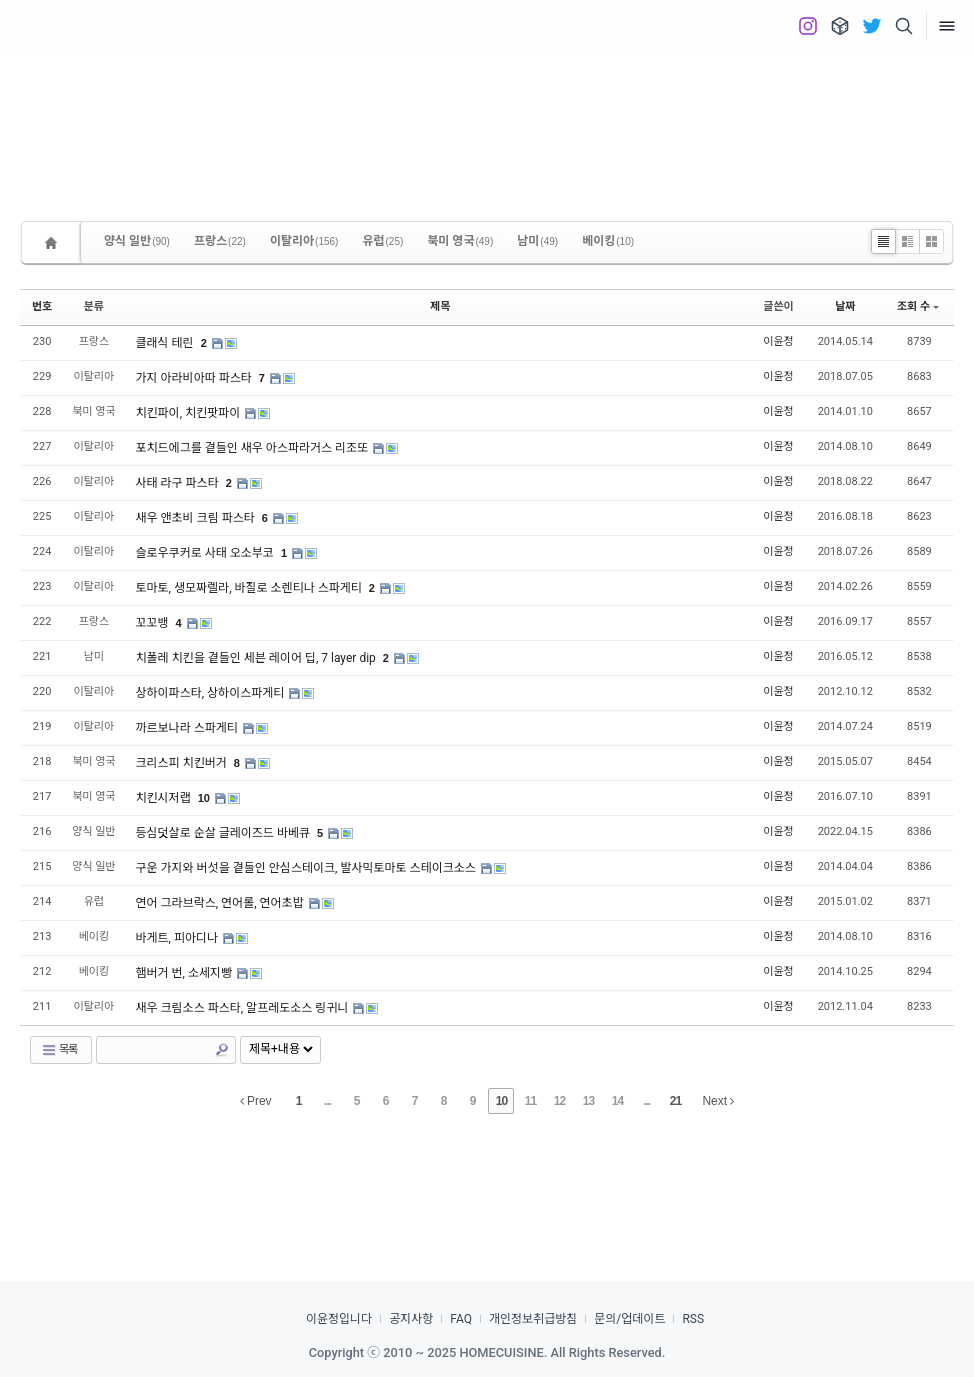  Describe the element at coordinates (256, 1101) in the screenshot. I see `Prev` at that location.